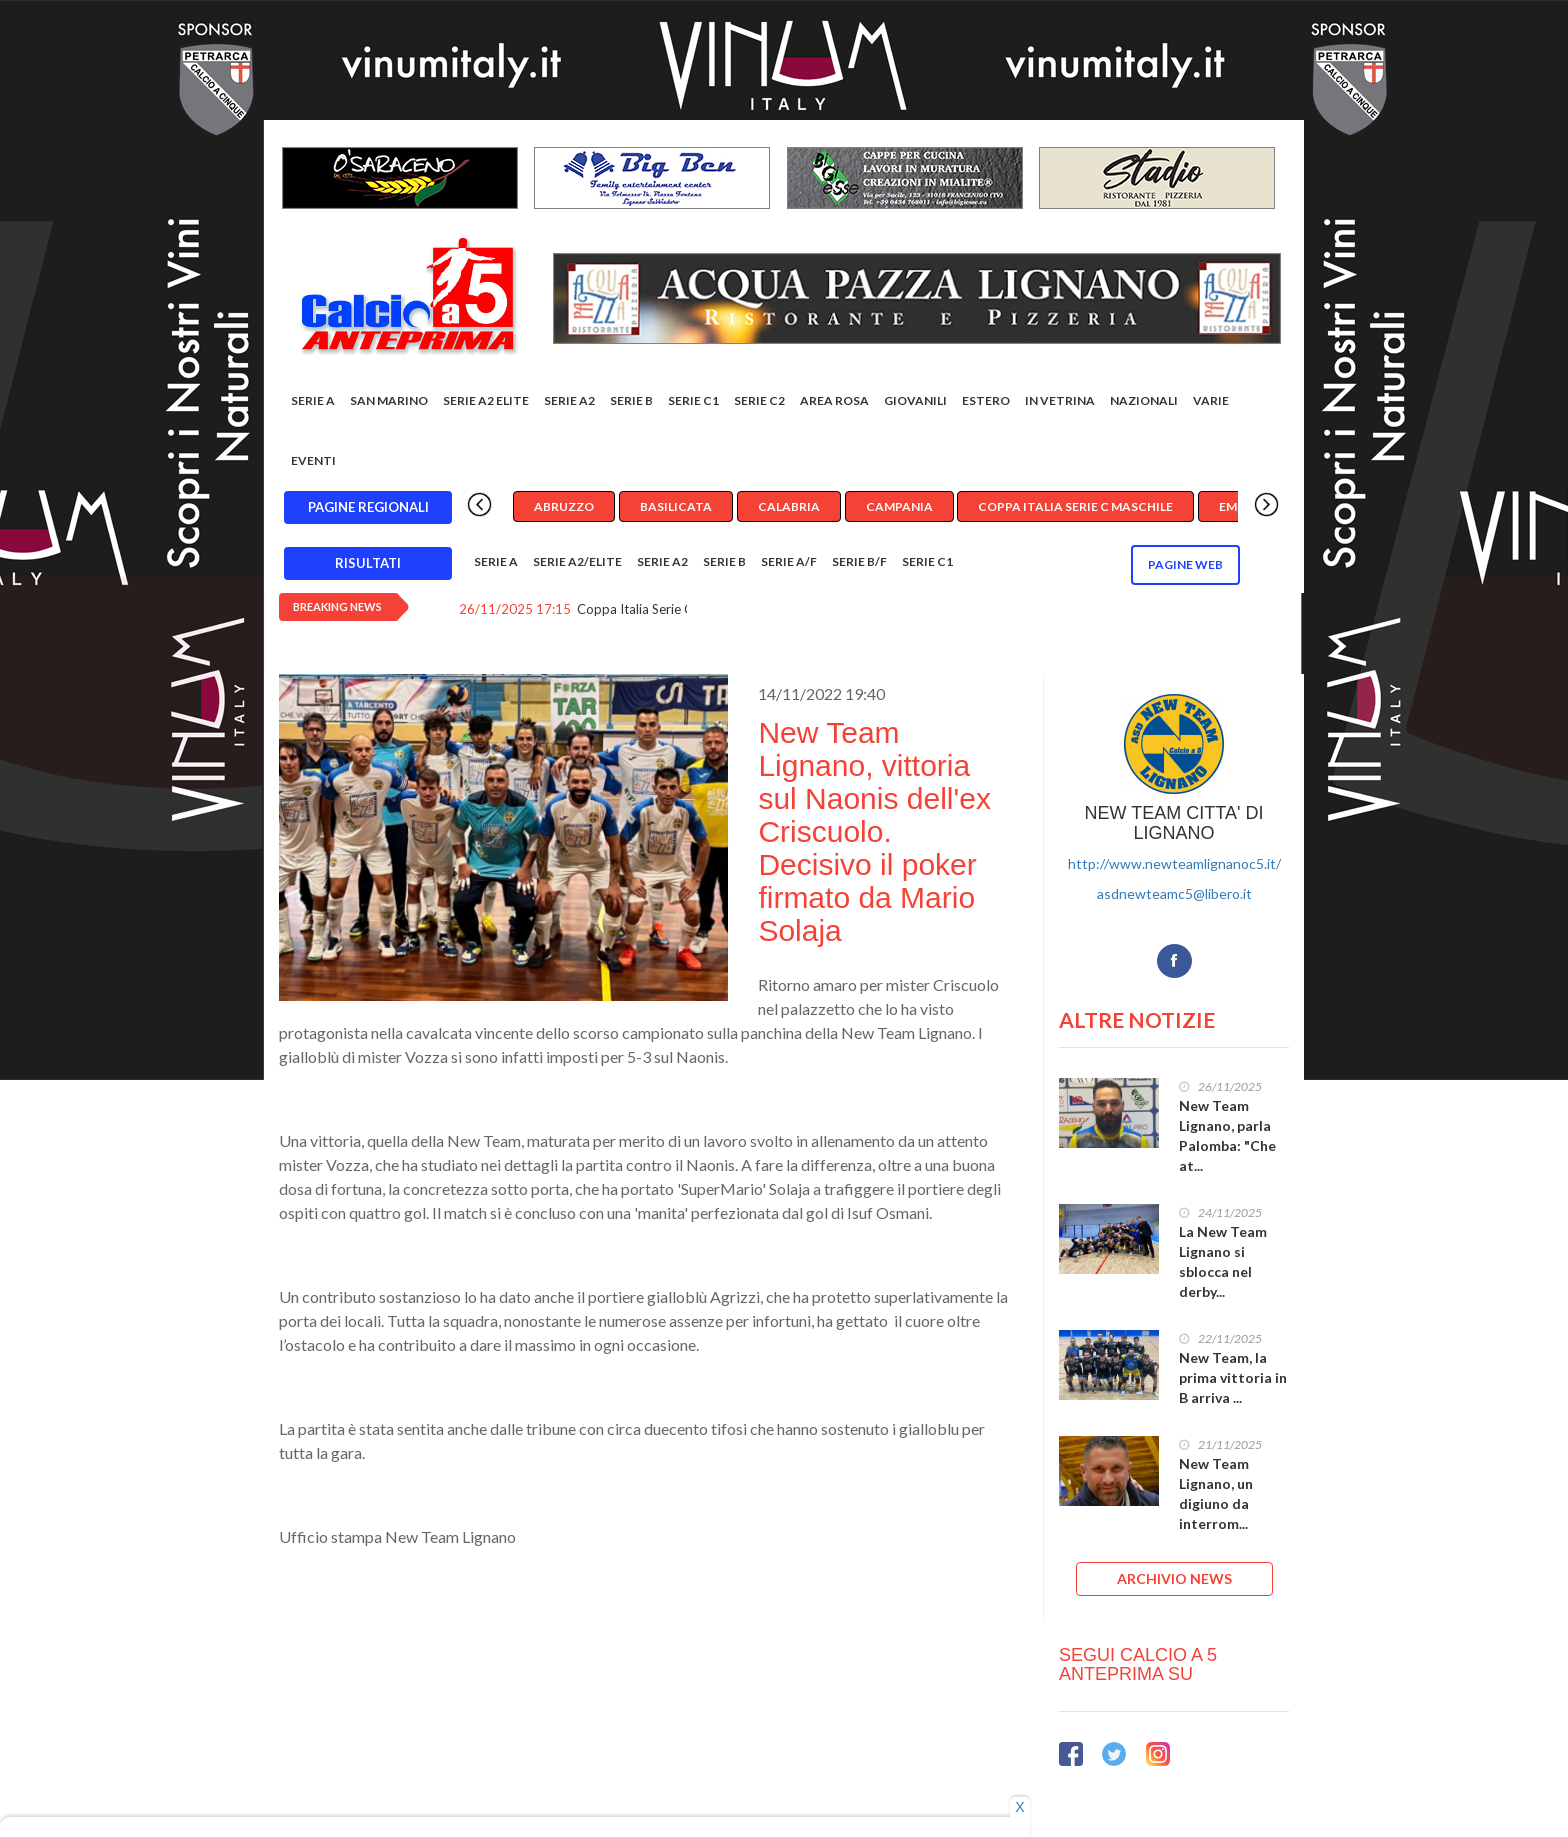  Describe the element at coordinates (1216, 1493) in the screenshot. I see `New Team Lignano, un digiuno da interrom...` at that location.